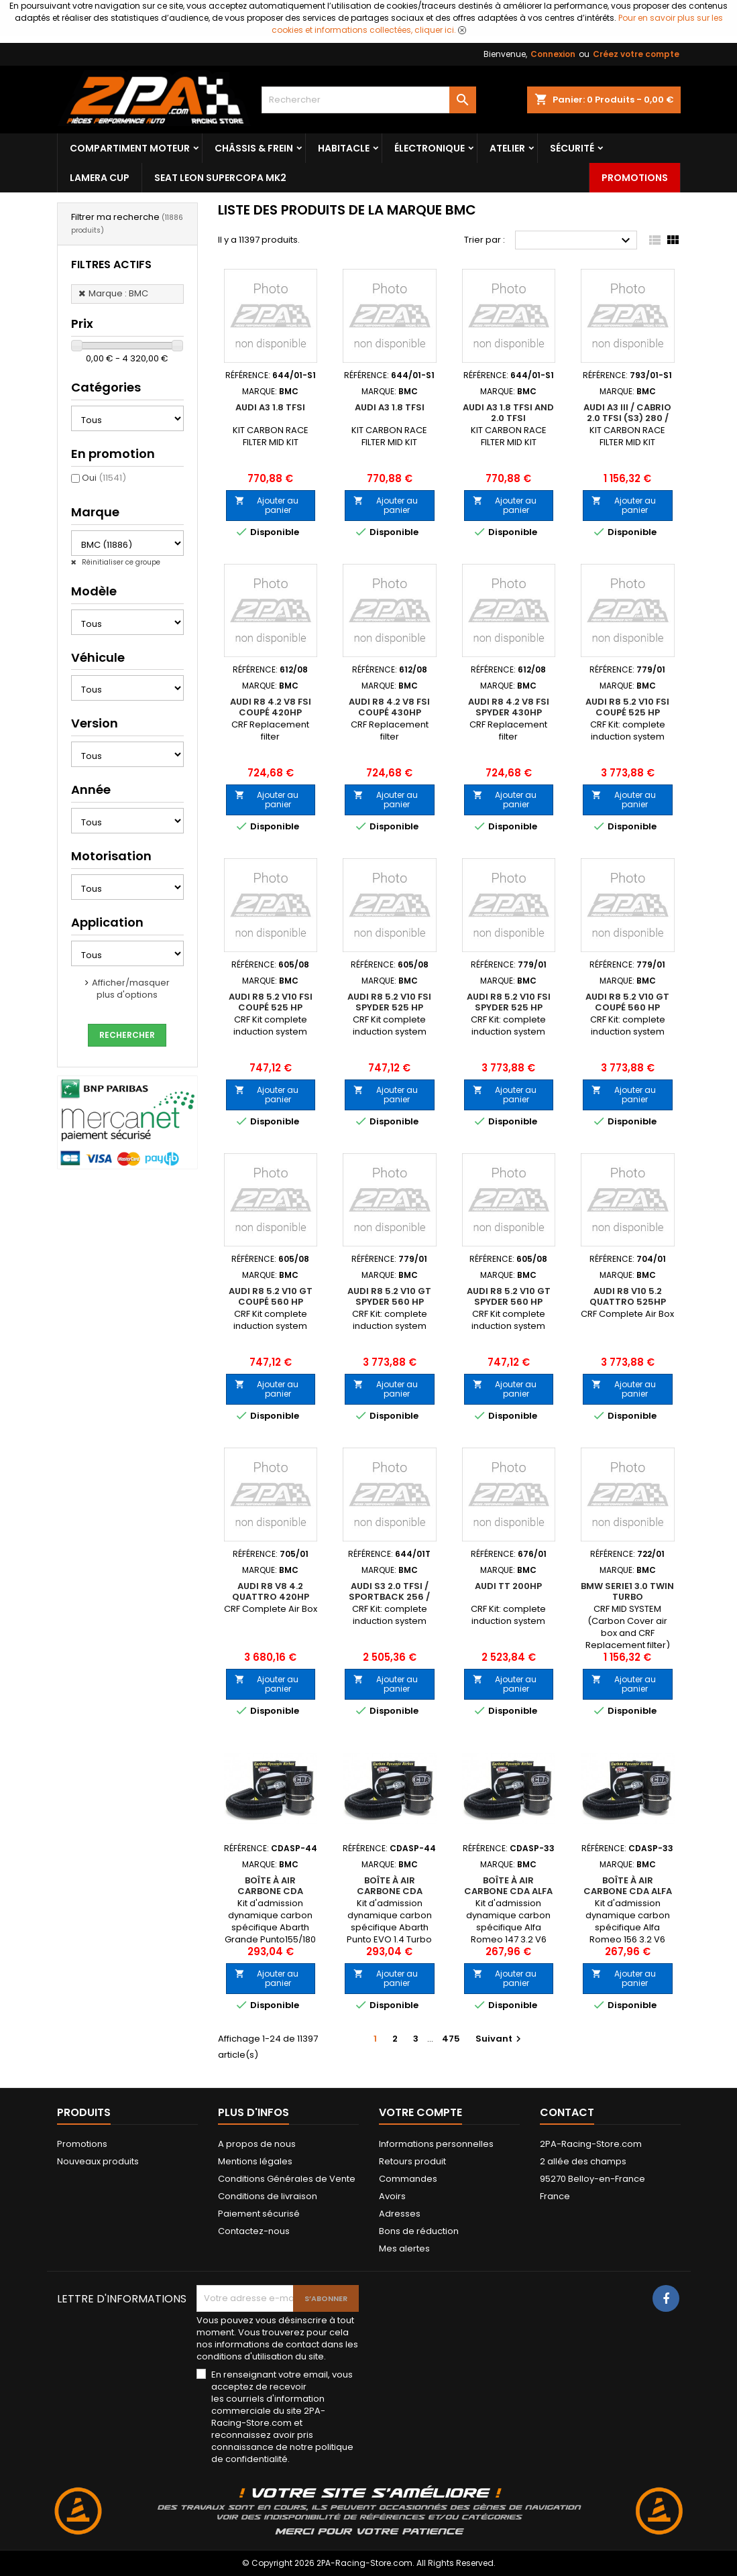  Describe the element at coordinates (254, 2231) in the screenshot. I see `Contactez-nous` at that location.